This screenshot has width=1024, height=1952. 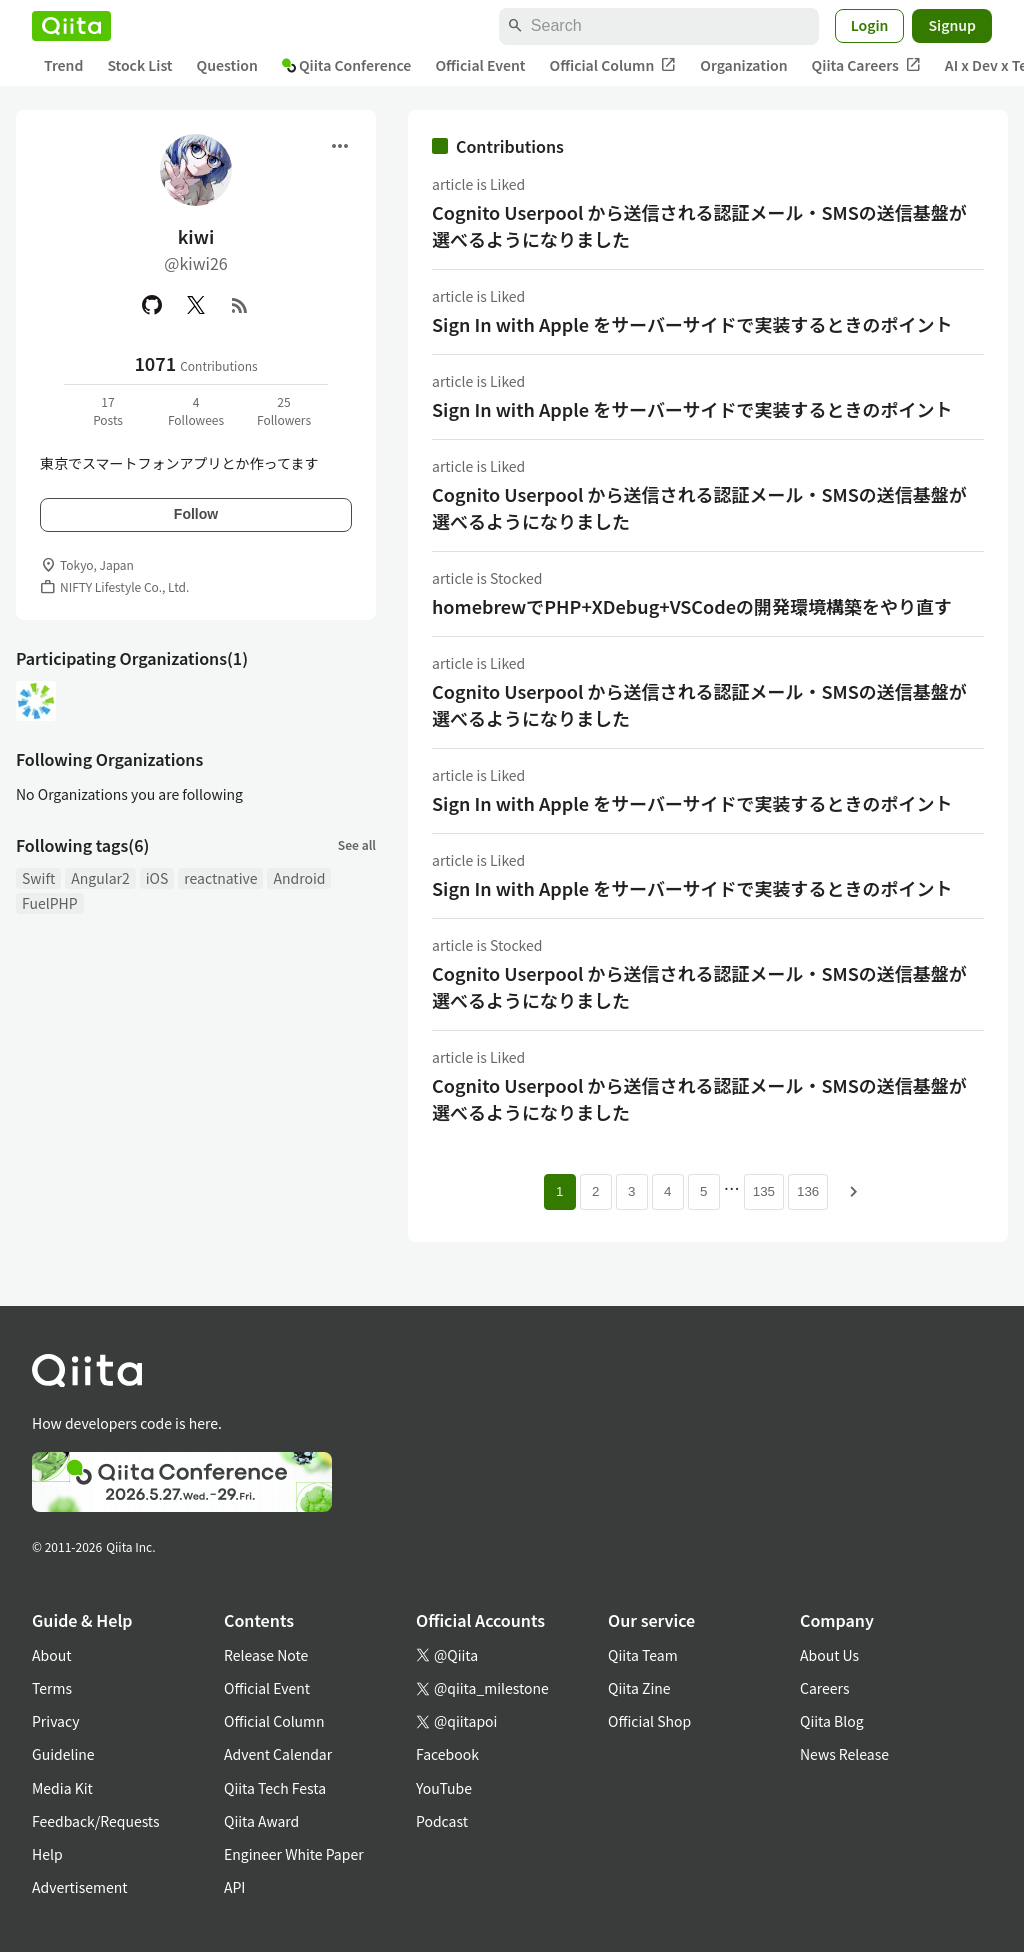 I want to click on 17Posts, so click(x=108, y=410).